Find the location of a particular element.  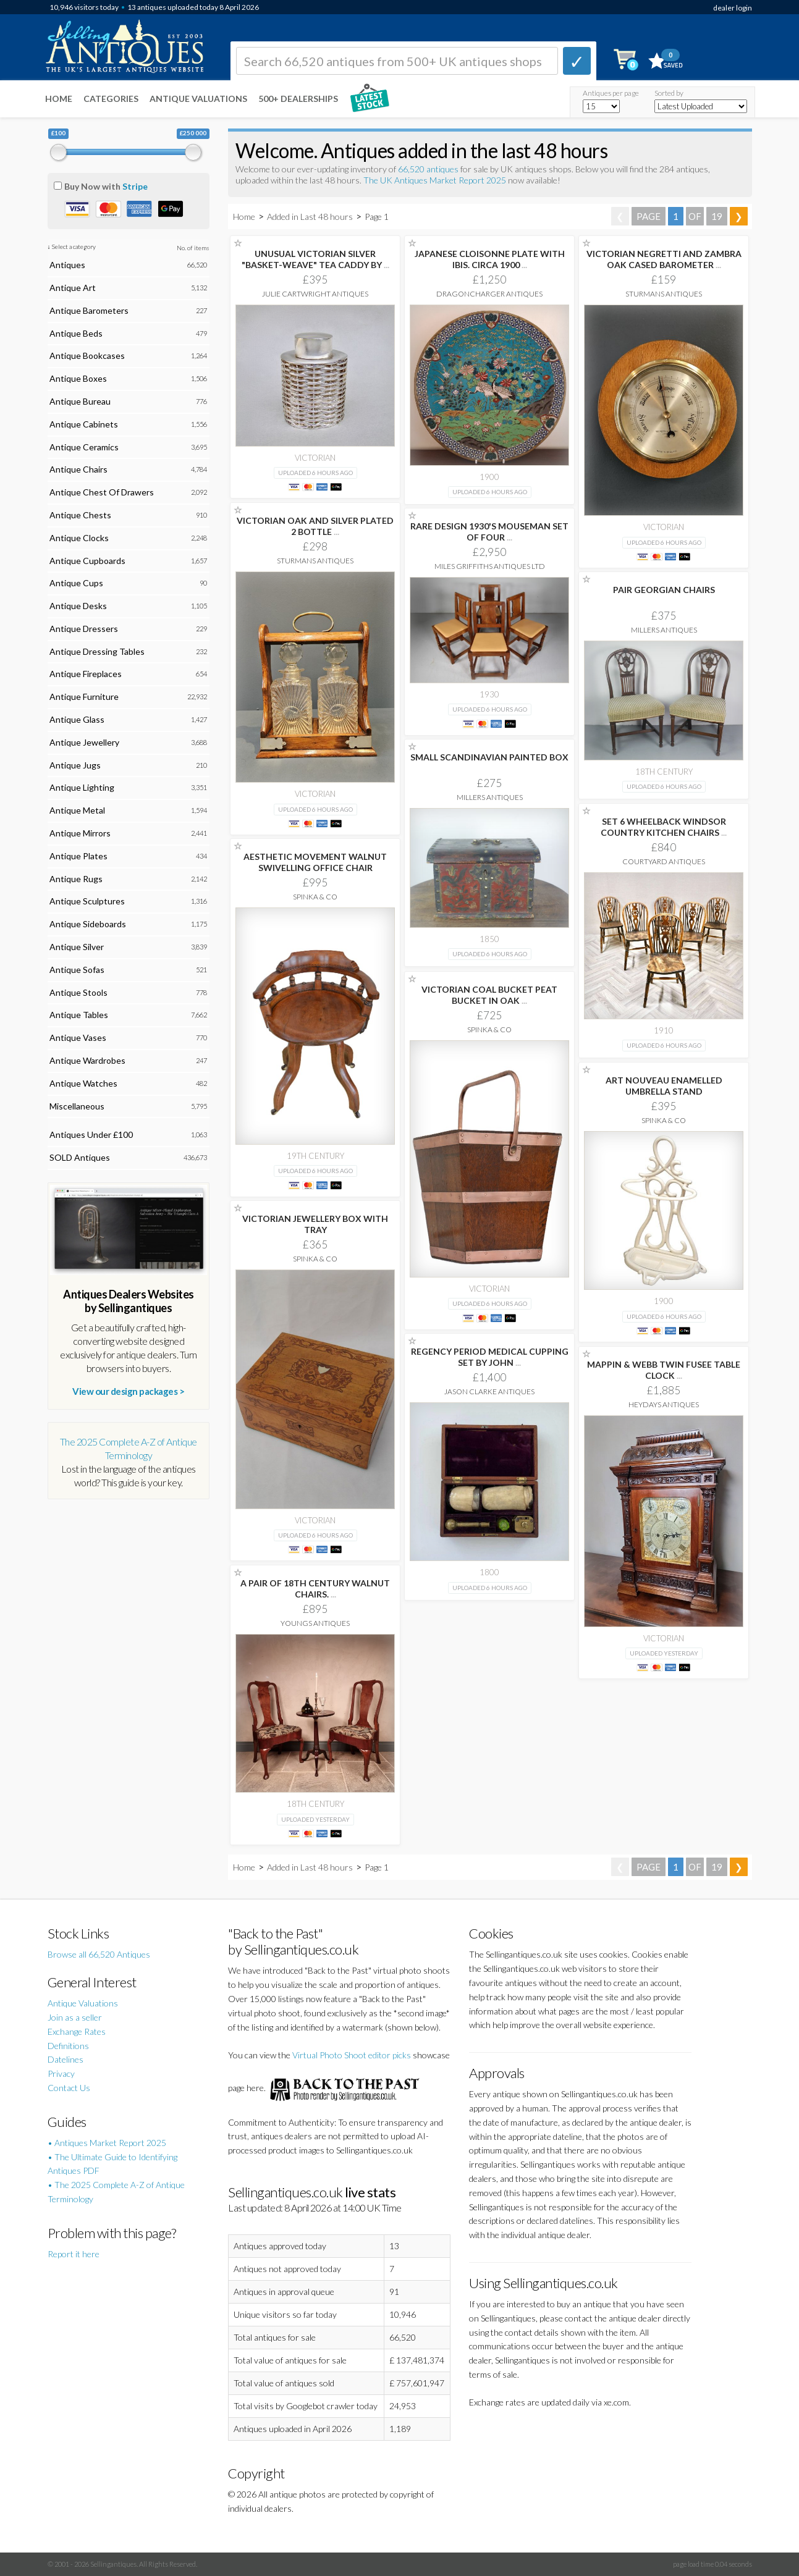

Categories is located at coordinates (110, 98).